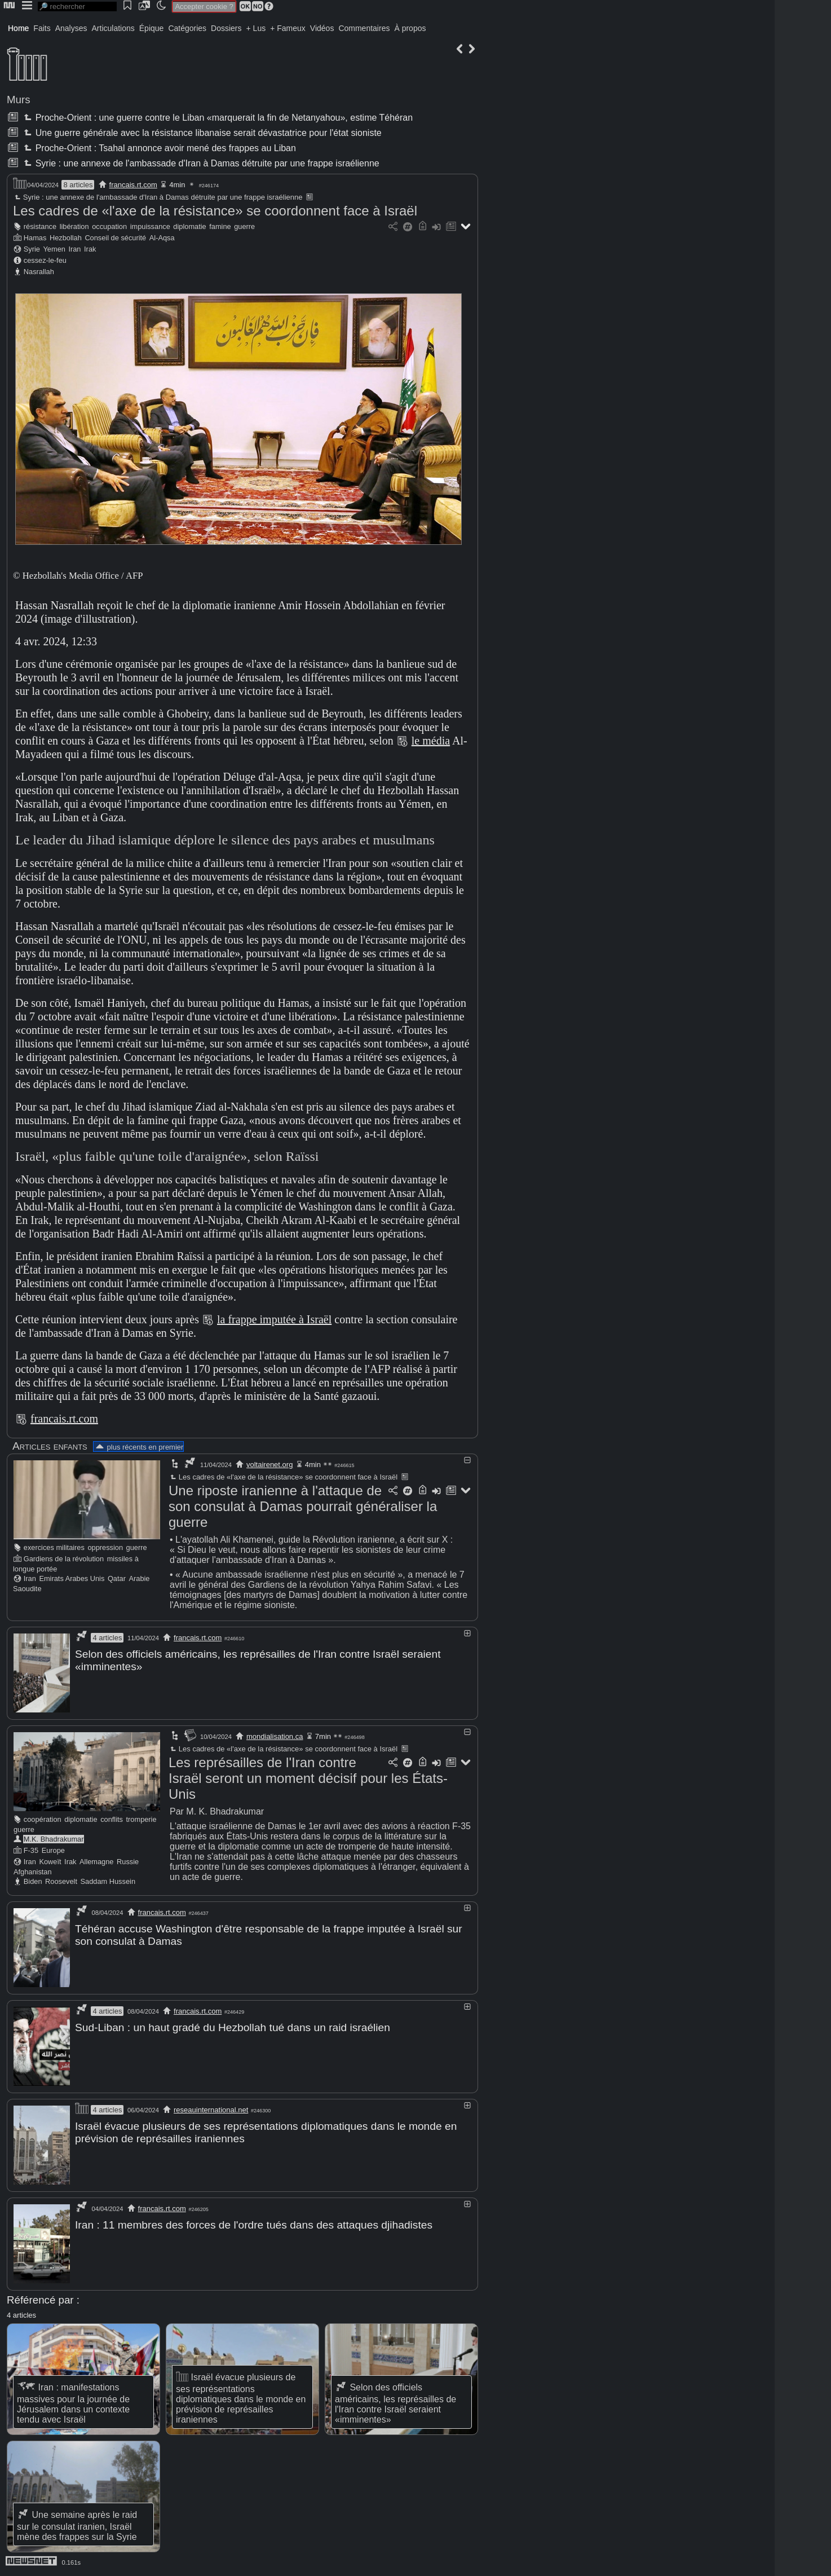 The width and height of the screenshot is (831, 2576). I want to click on Yemen, so click(54, 249).